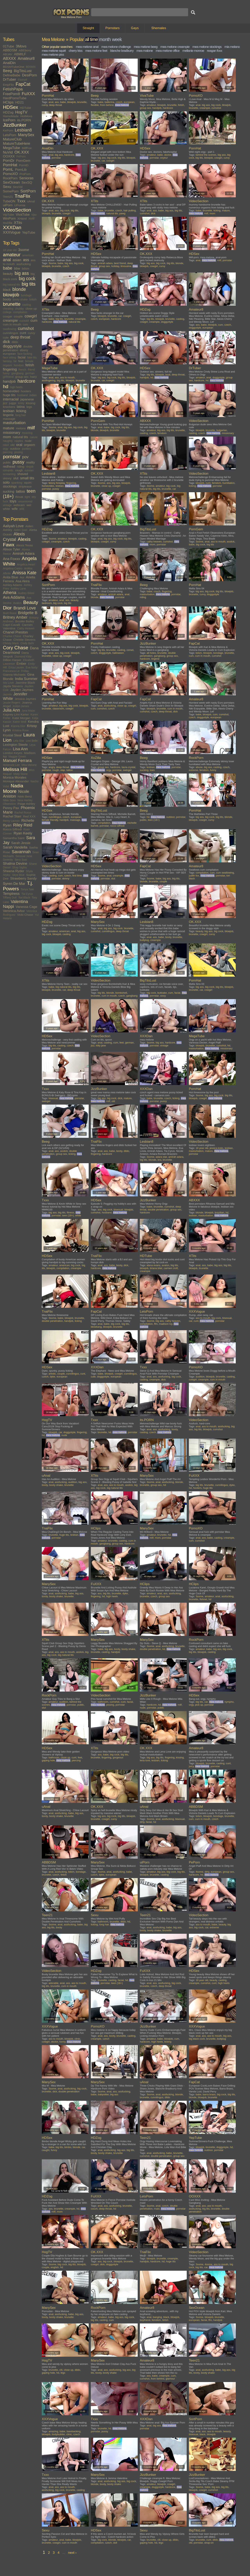 This screenshot has height=2576, width=250. I want to click on striptease, so click(25, 486).